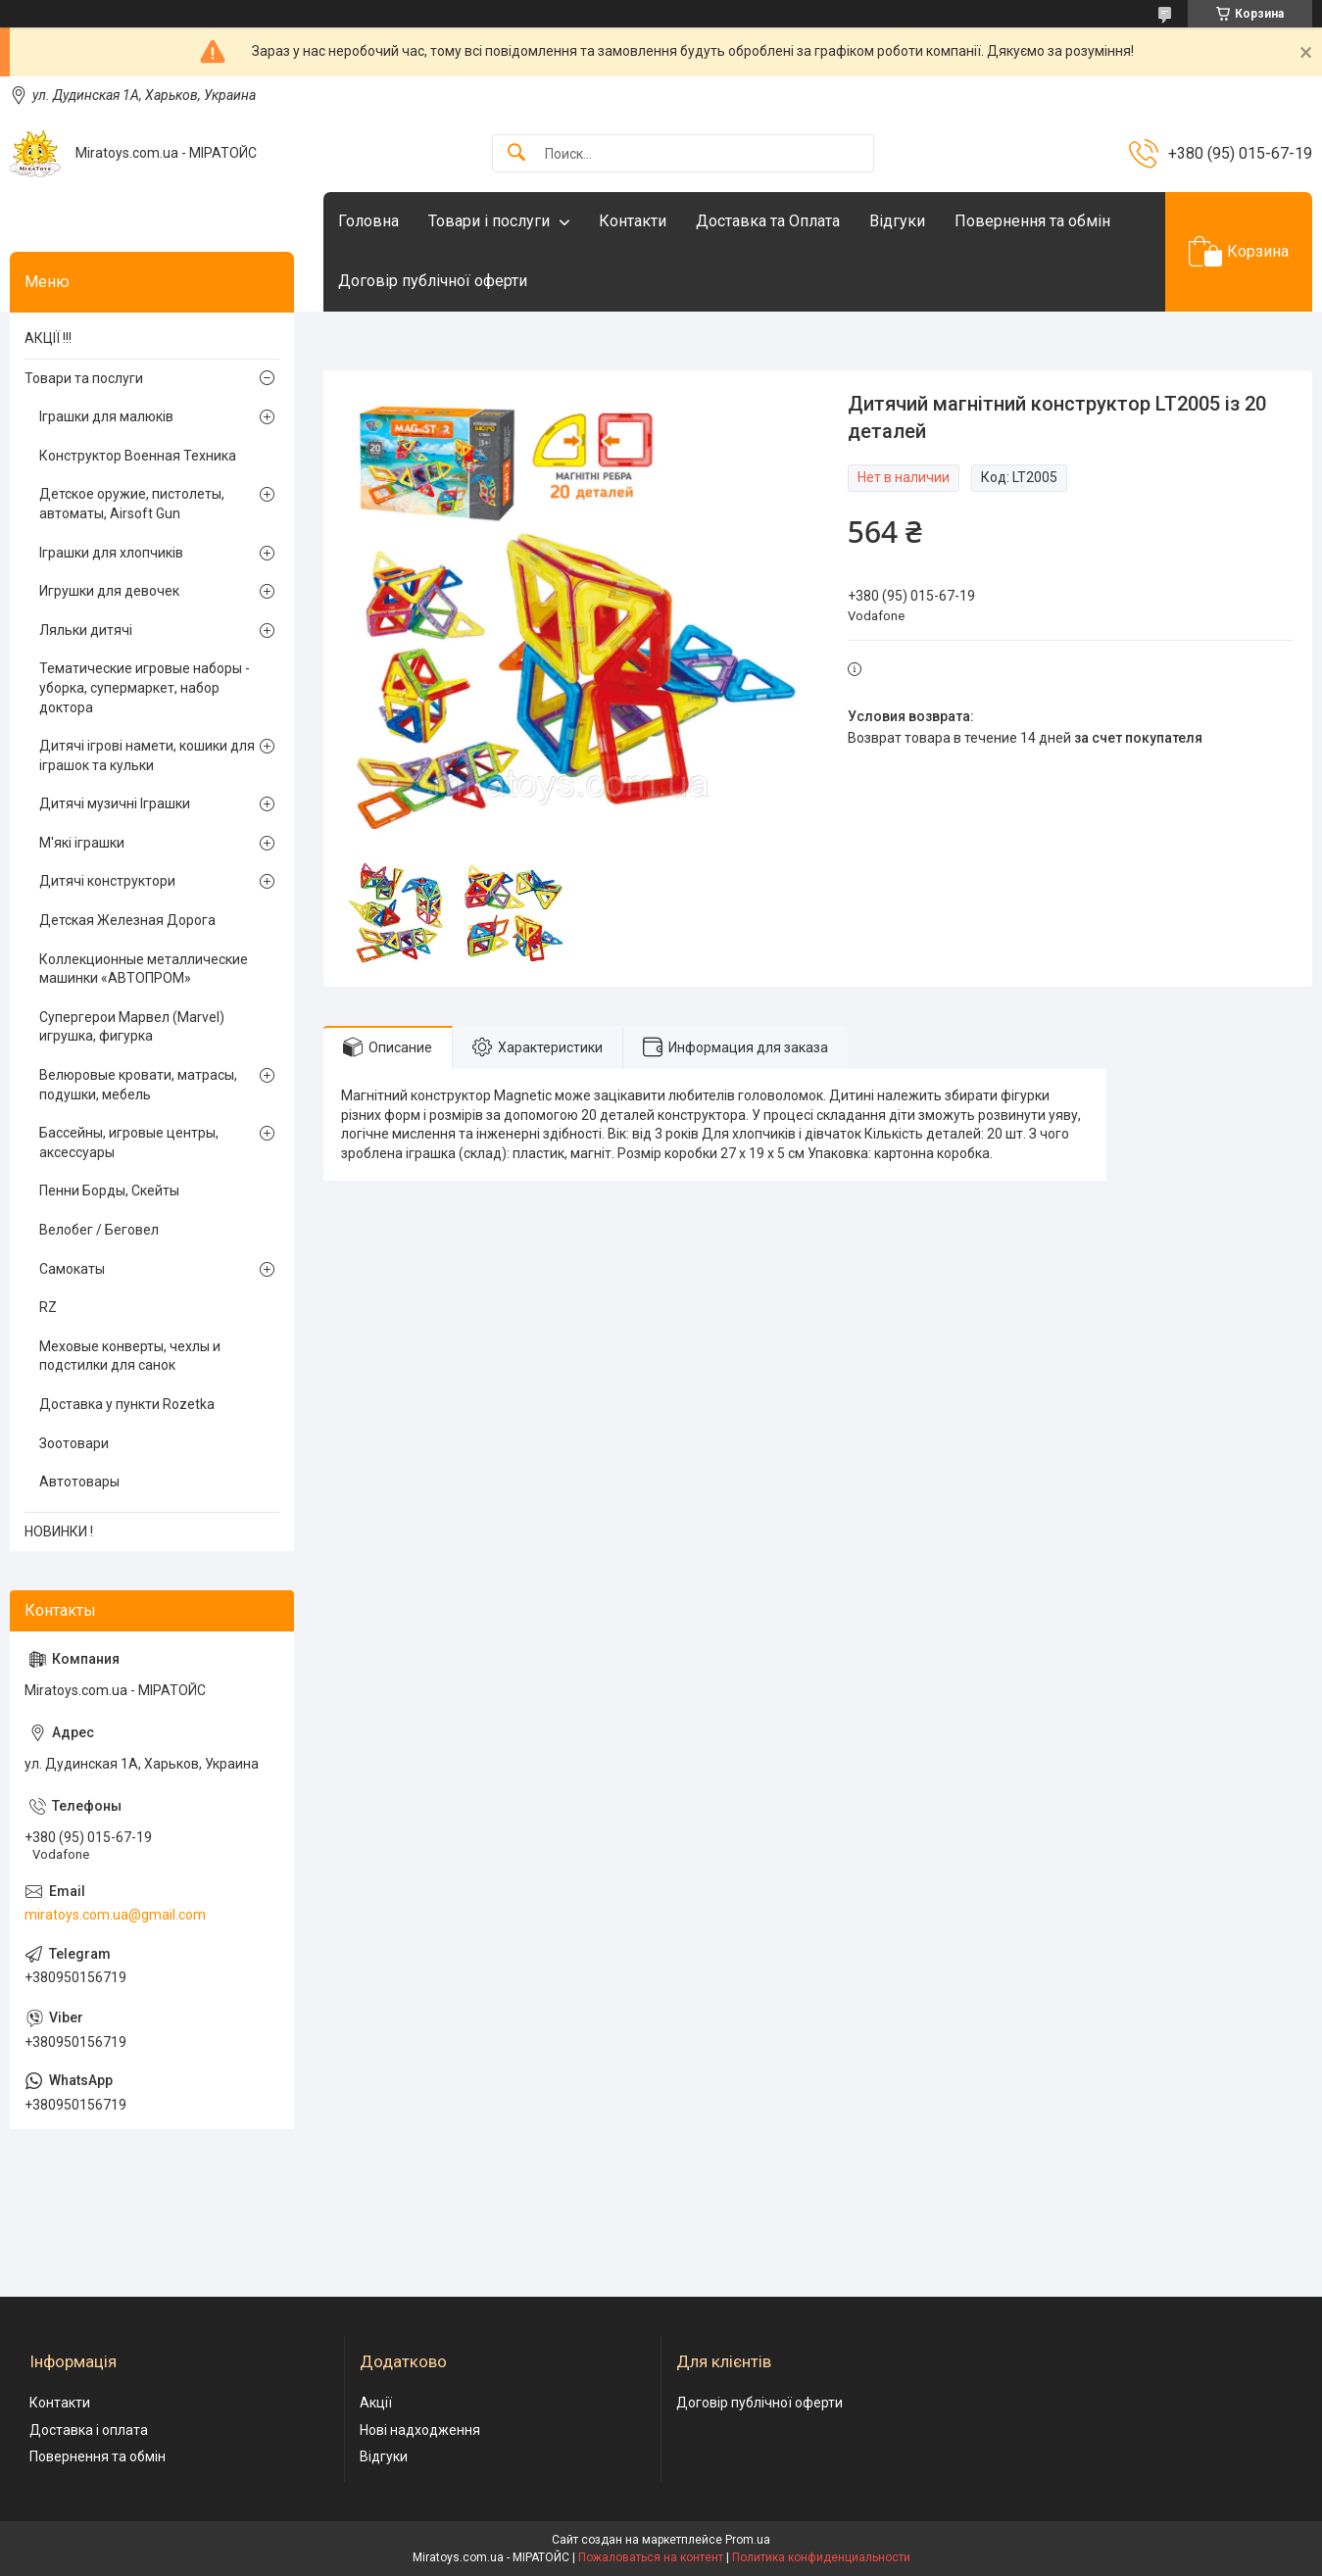  I want to click on Тематические игровые наборы - уборка, супермаркет, набор доктора, so click(144, 687).